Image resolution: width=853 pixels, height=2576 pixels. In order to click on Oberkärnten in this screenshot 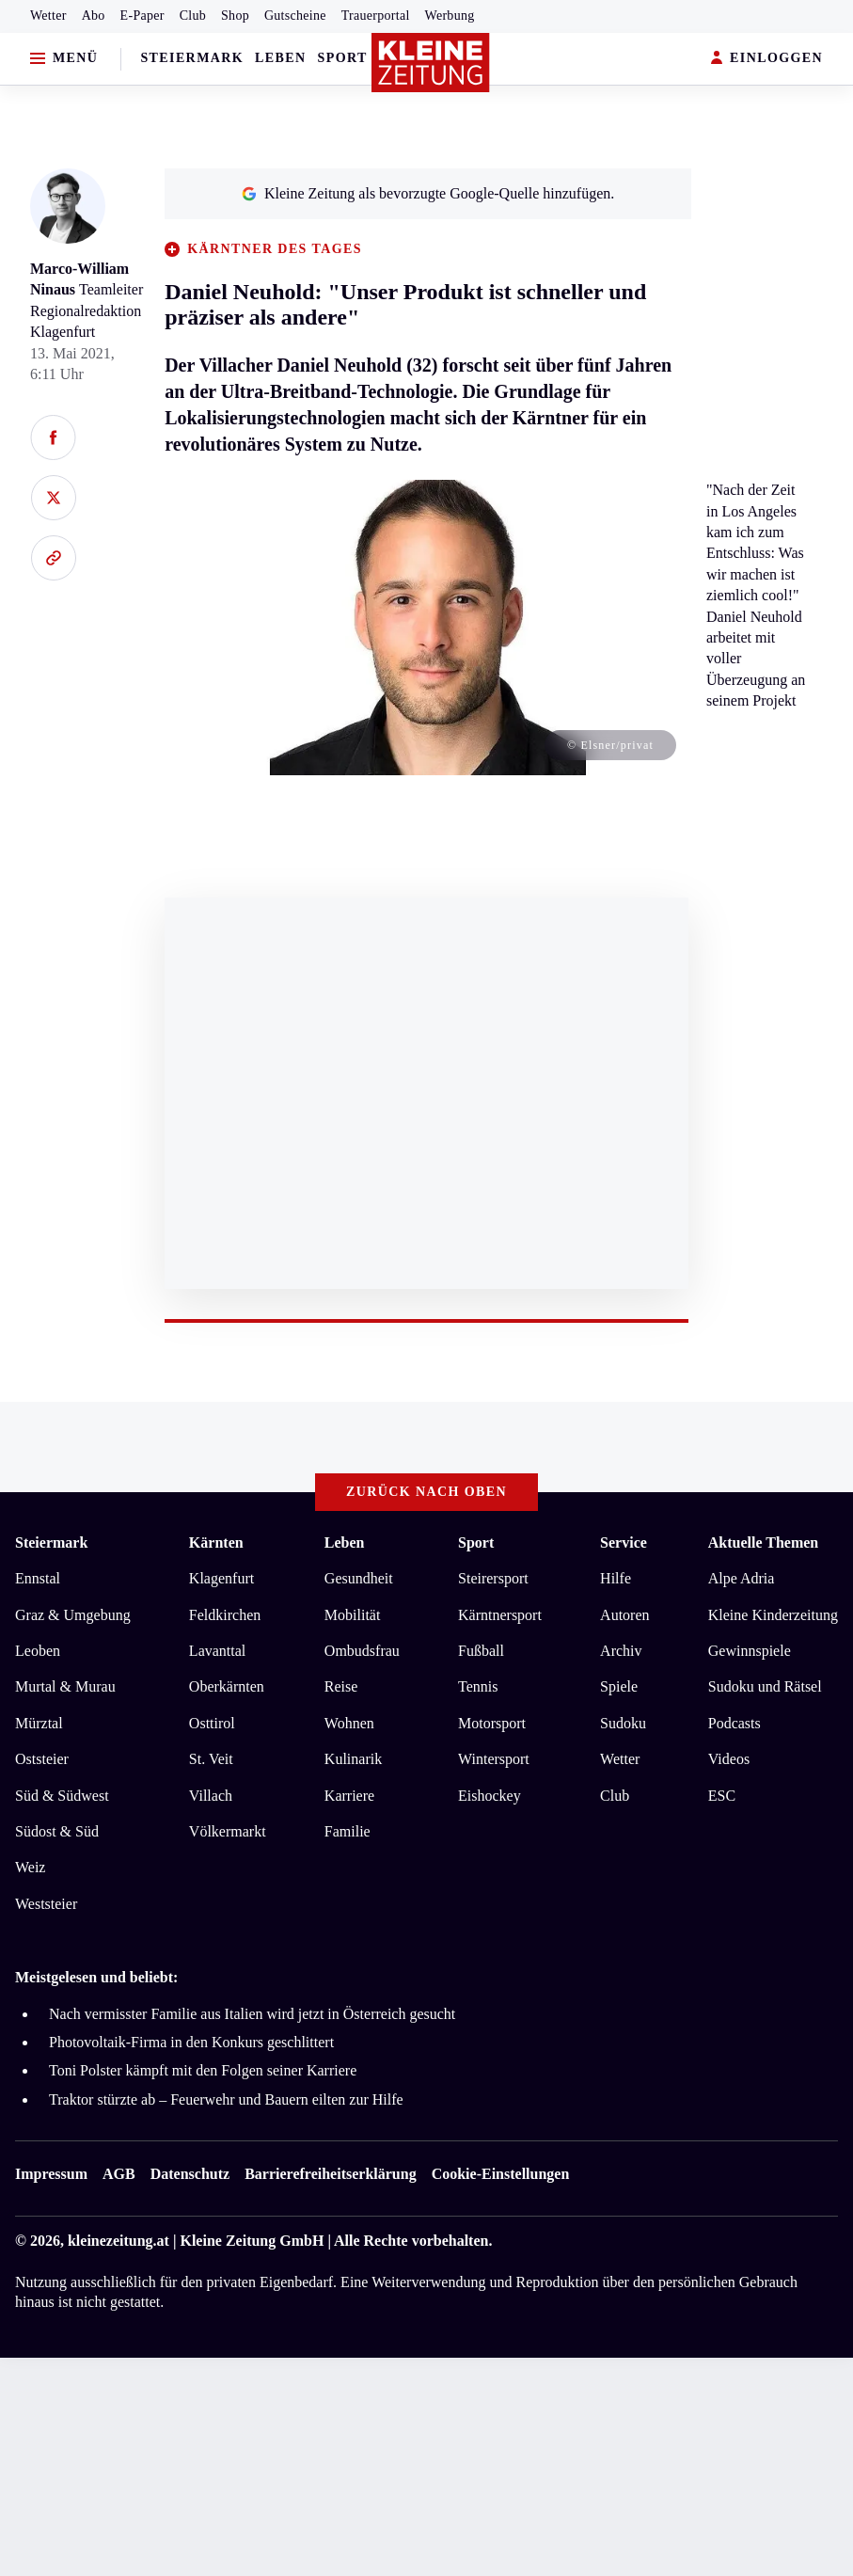, I will do `click(226, 1686)`.